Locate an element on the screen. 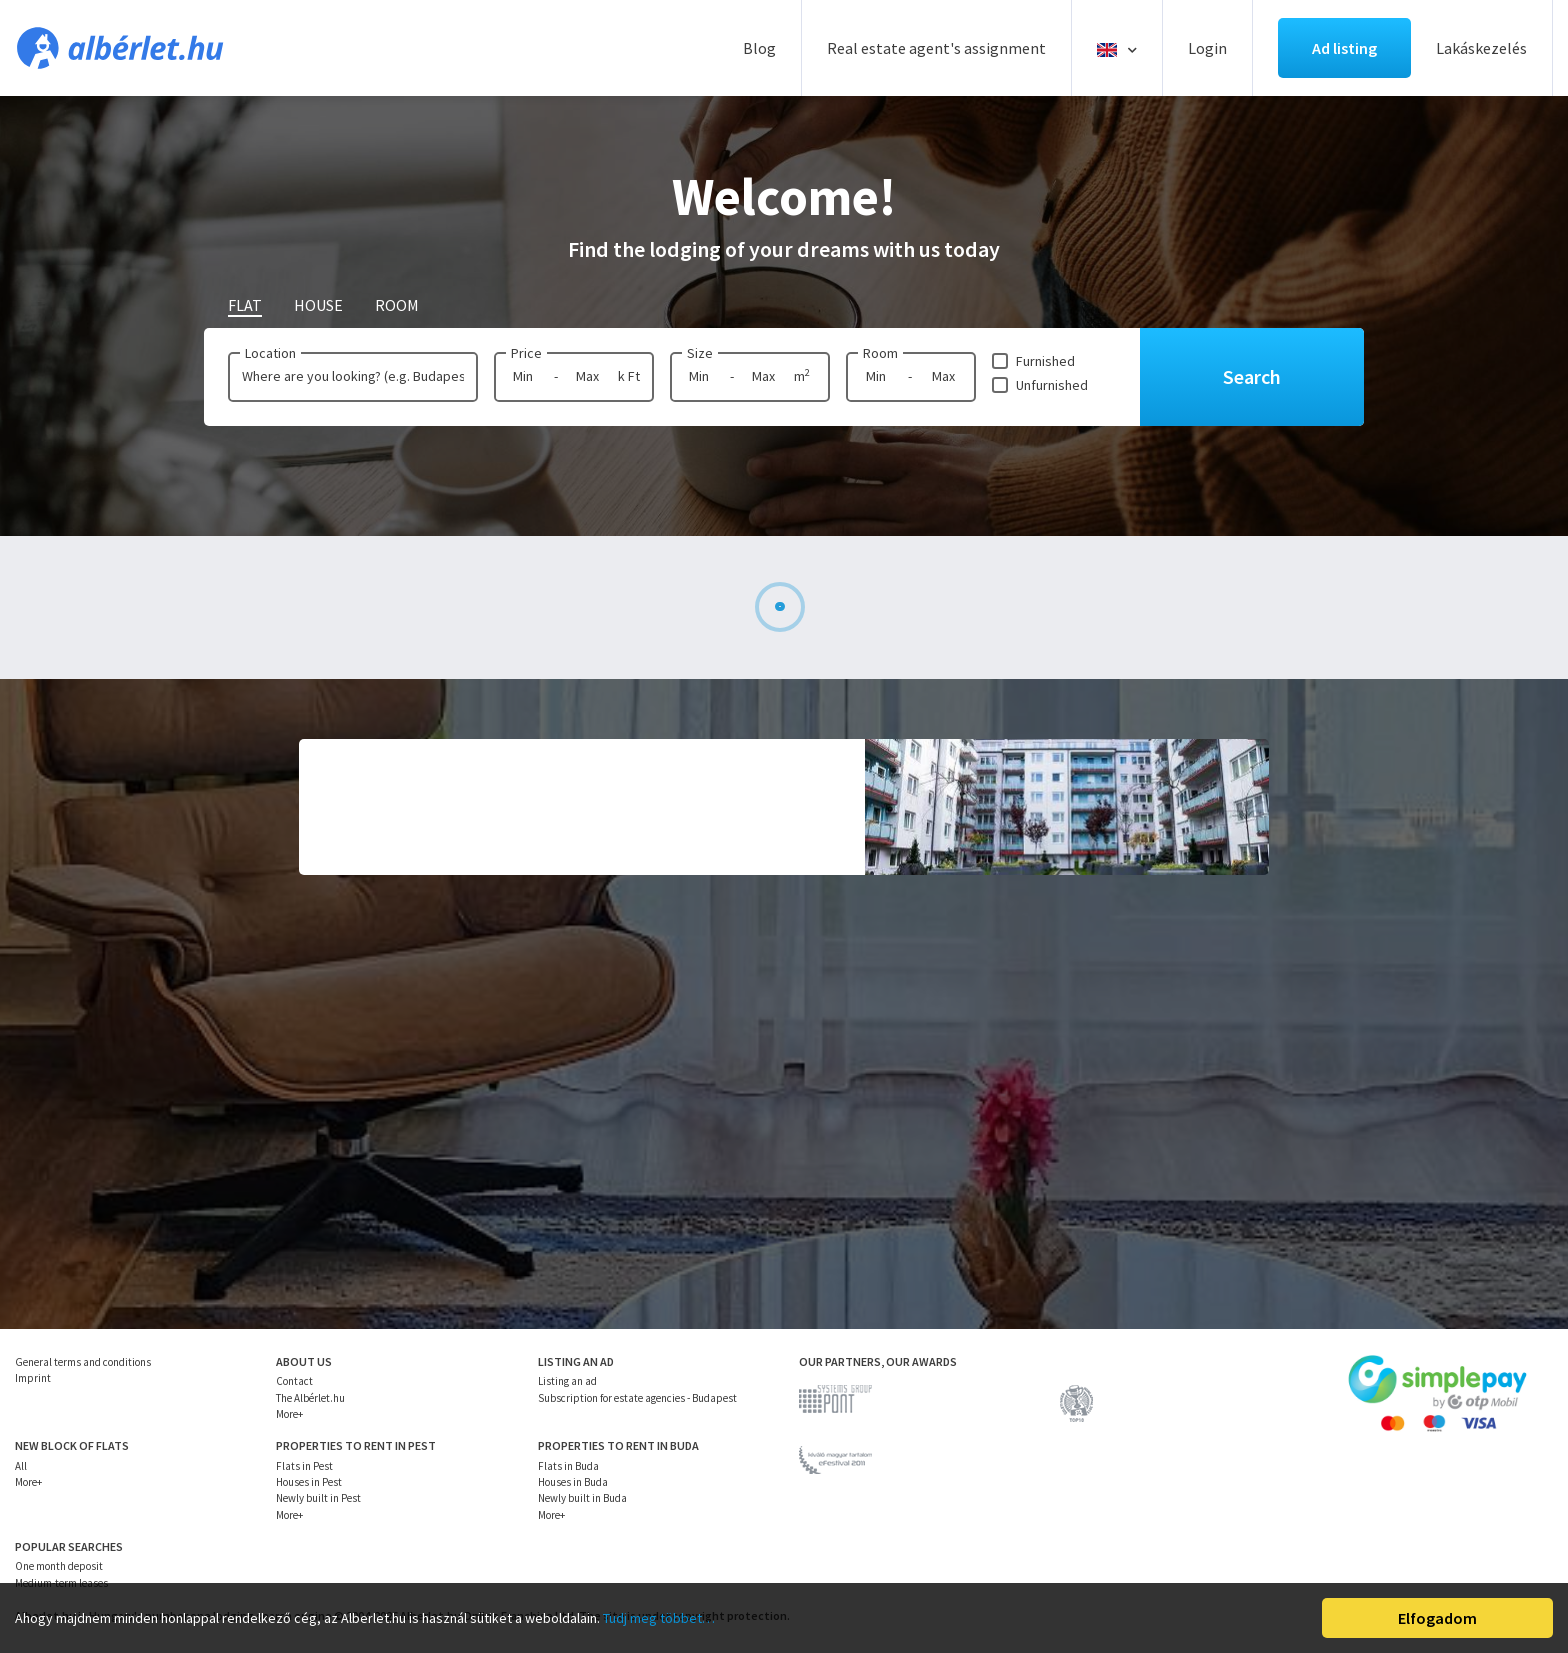 This screenshot has height=1653, width=1568. Ad listing is located at coordinates (1344, 48).